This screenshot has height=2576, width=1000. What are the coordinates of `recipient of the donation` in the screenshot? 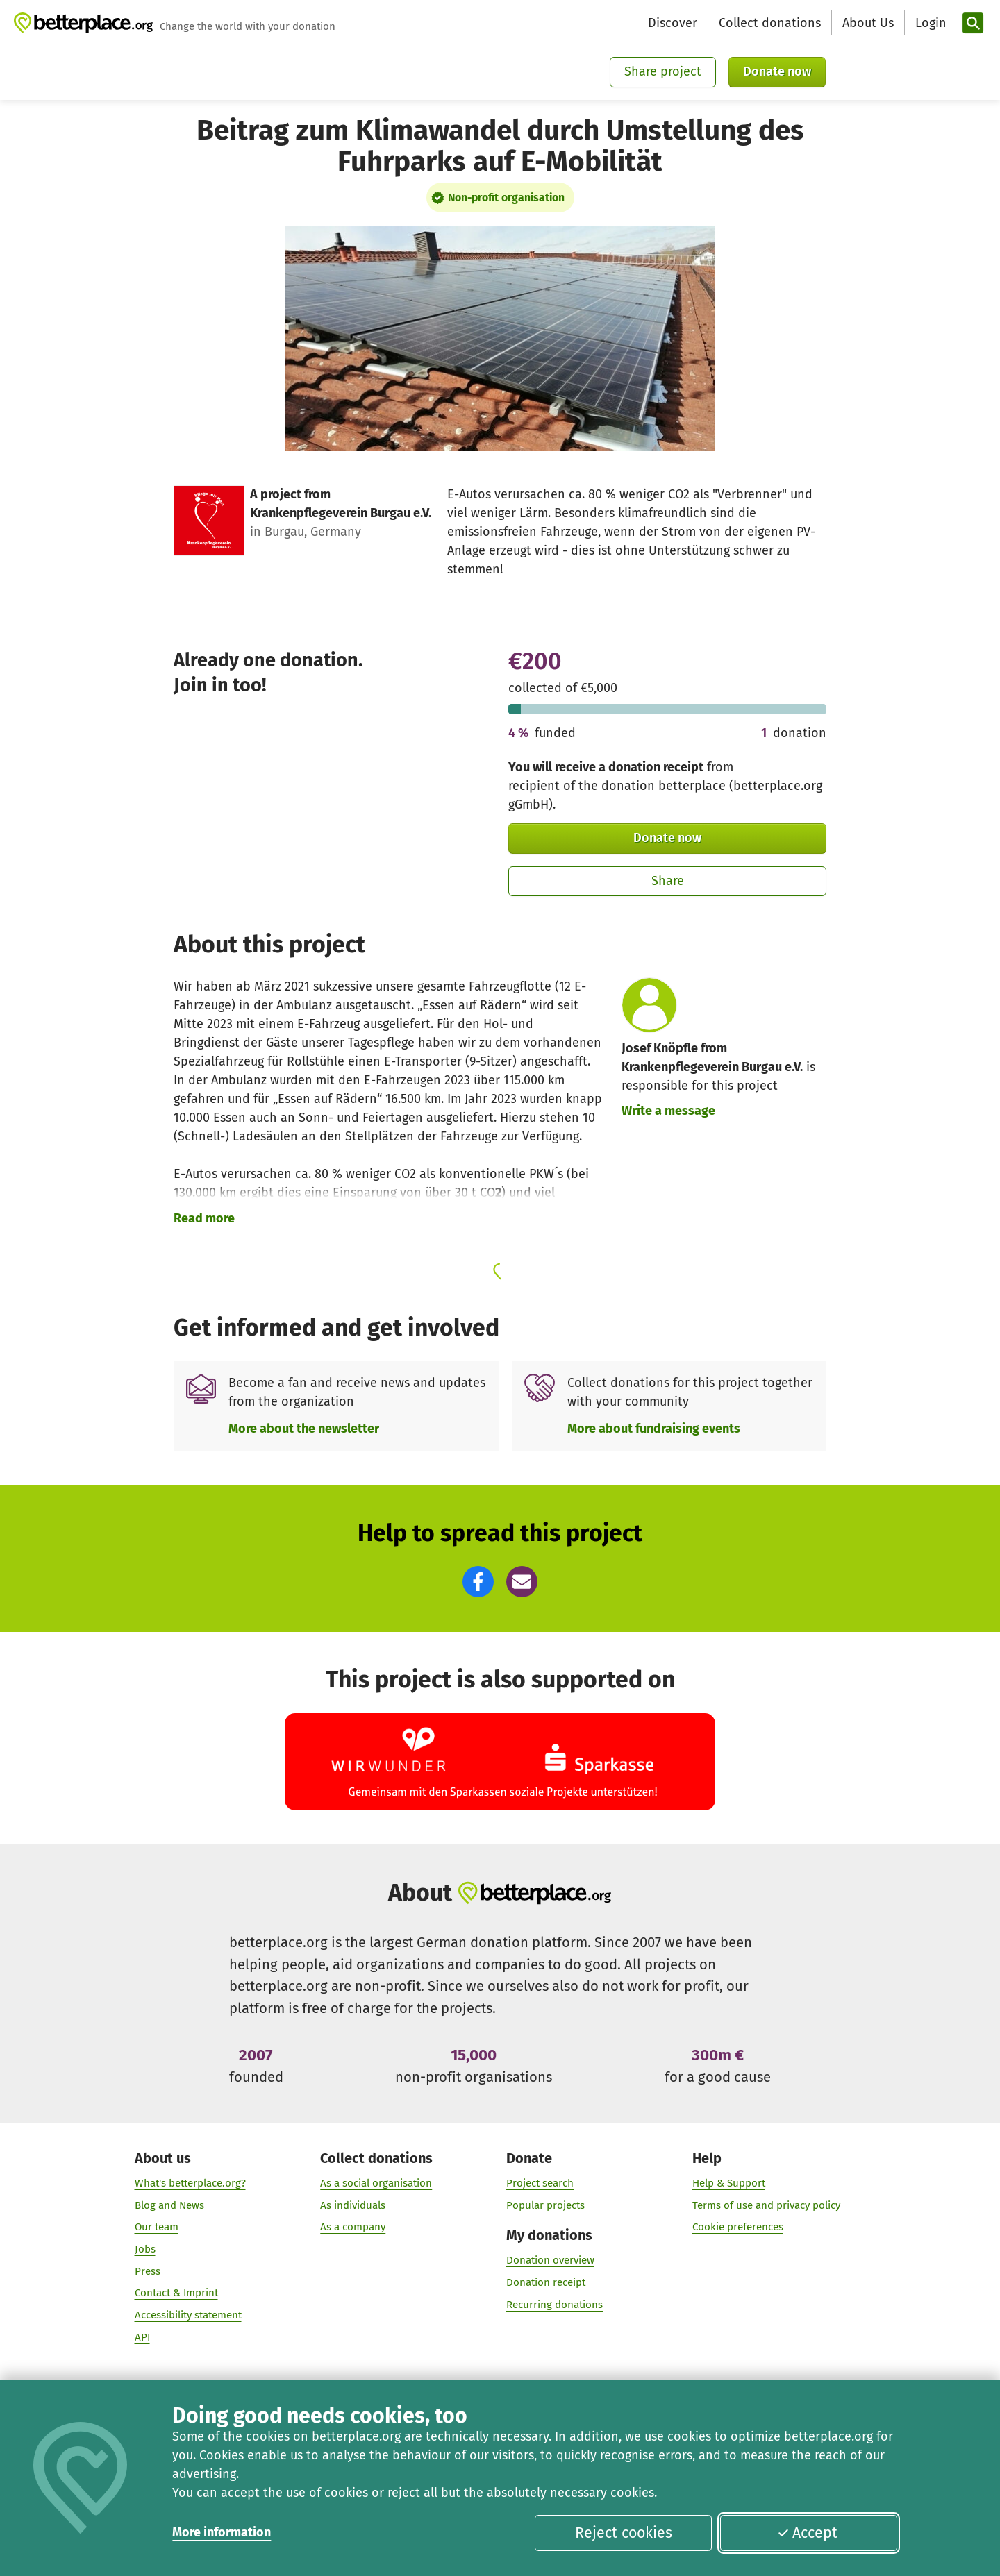 It's located at (581, 785).